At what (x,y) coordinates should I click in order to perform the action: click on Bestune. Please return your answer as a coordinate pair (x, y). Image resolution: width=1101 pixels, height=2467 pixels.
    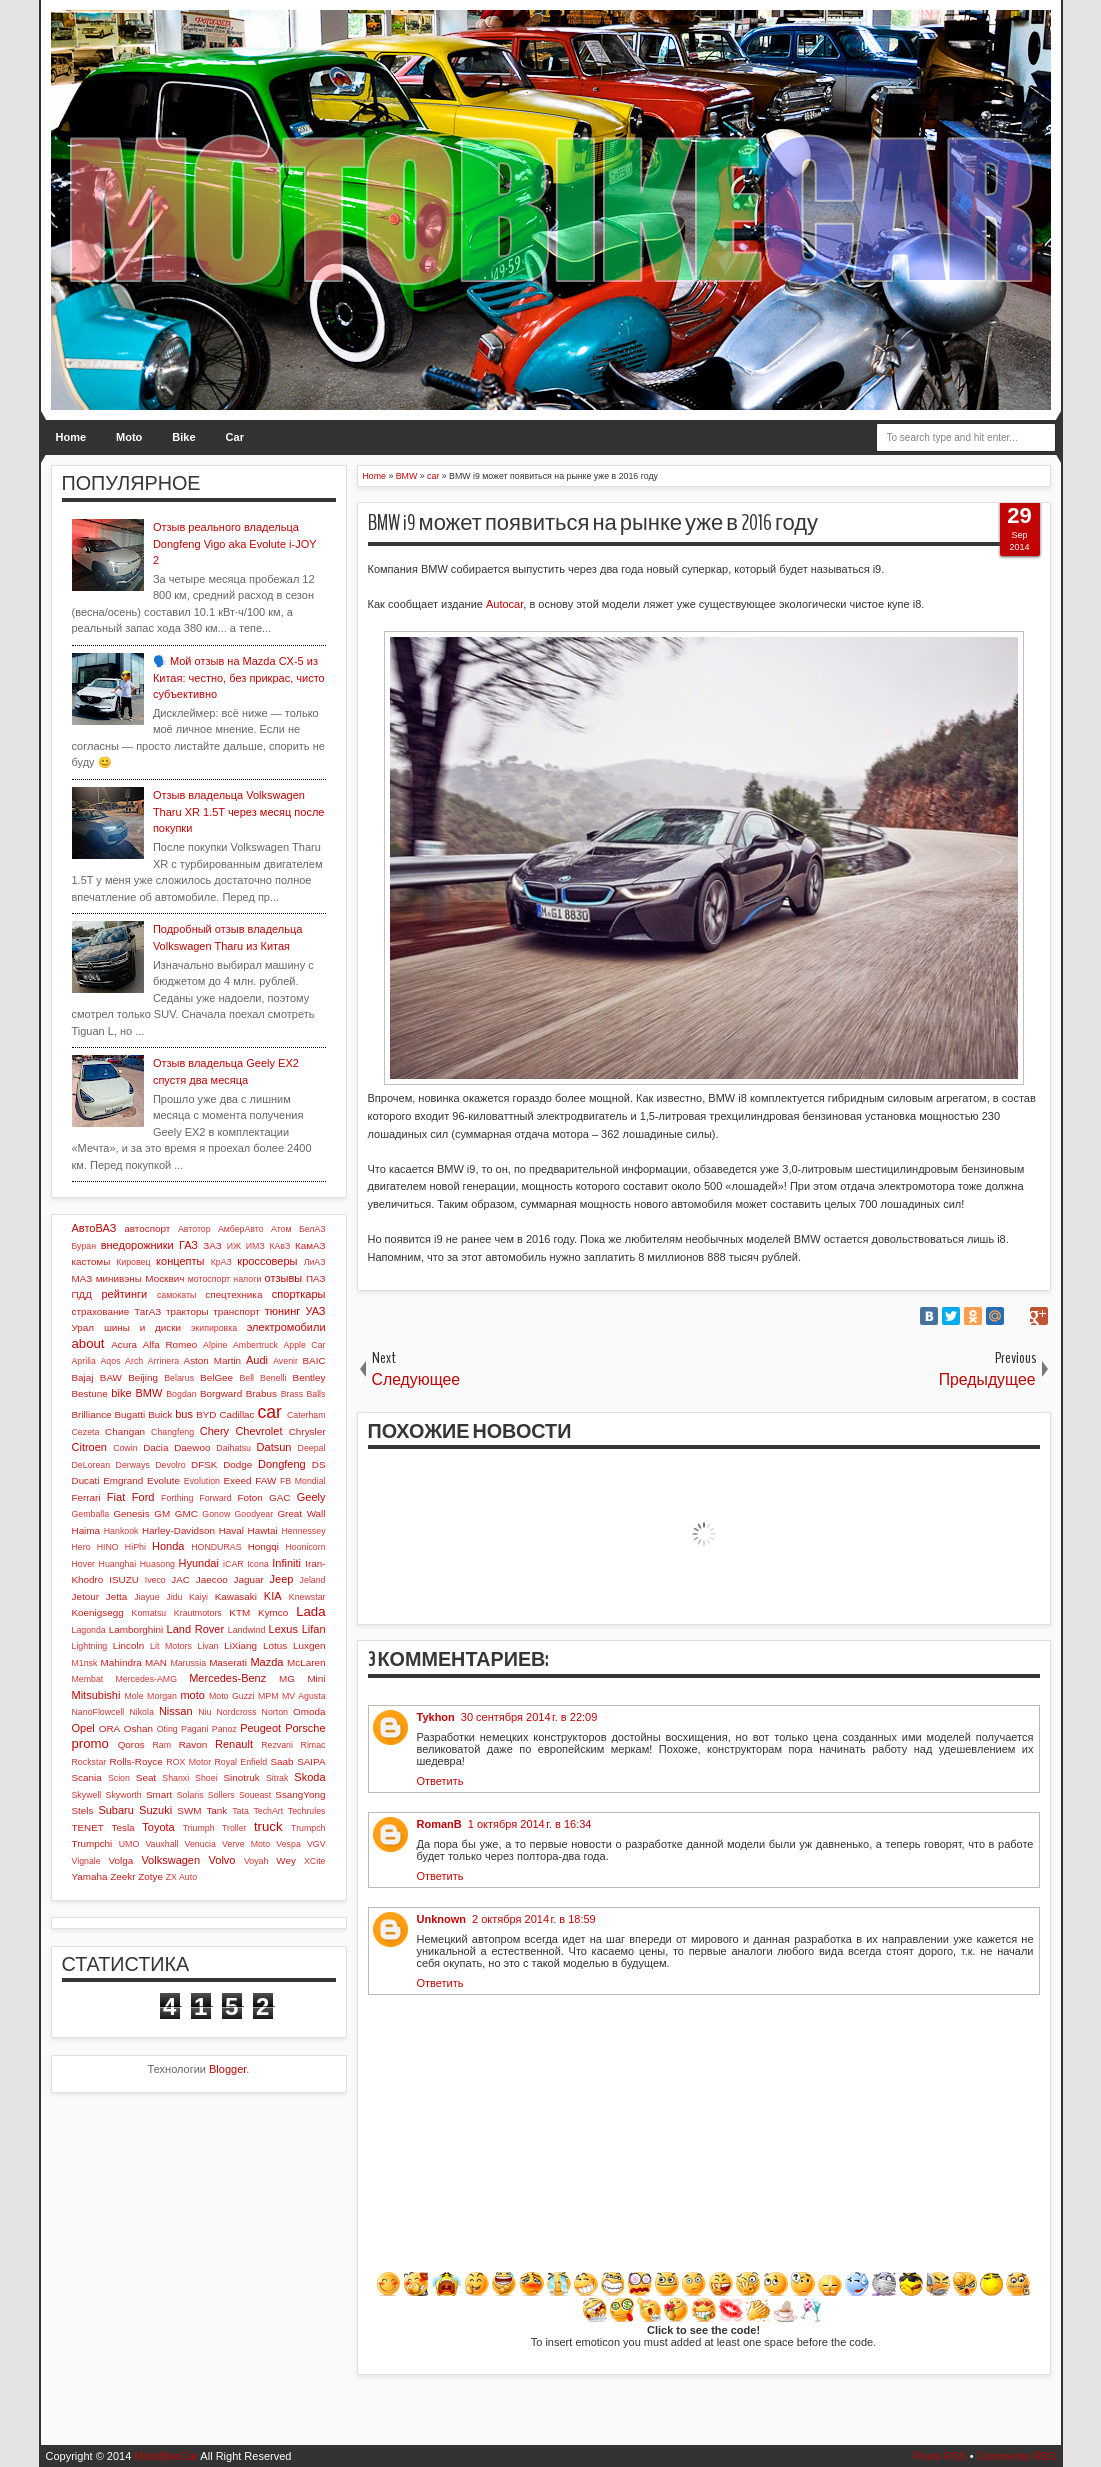
    Looking at the image, I should click on (90, 1393).